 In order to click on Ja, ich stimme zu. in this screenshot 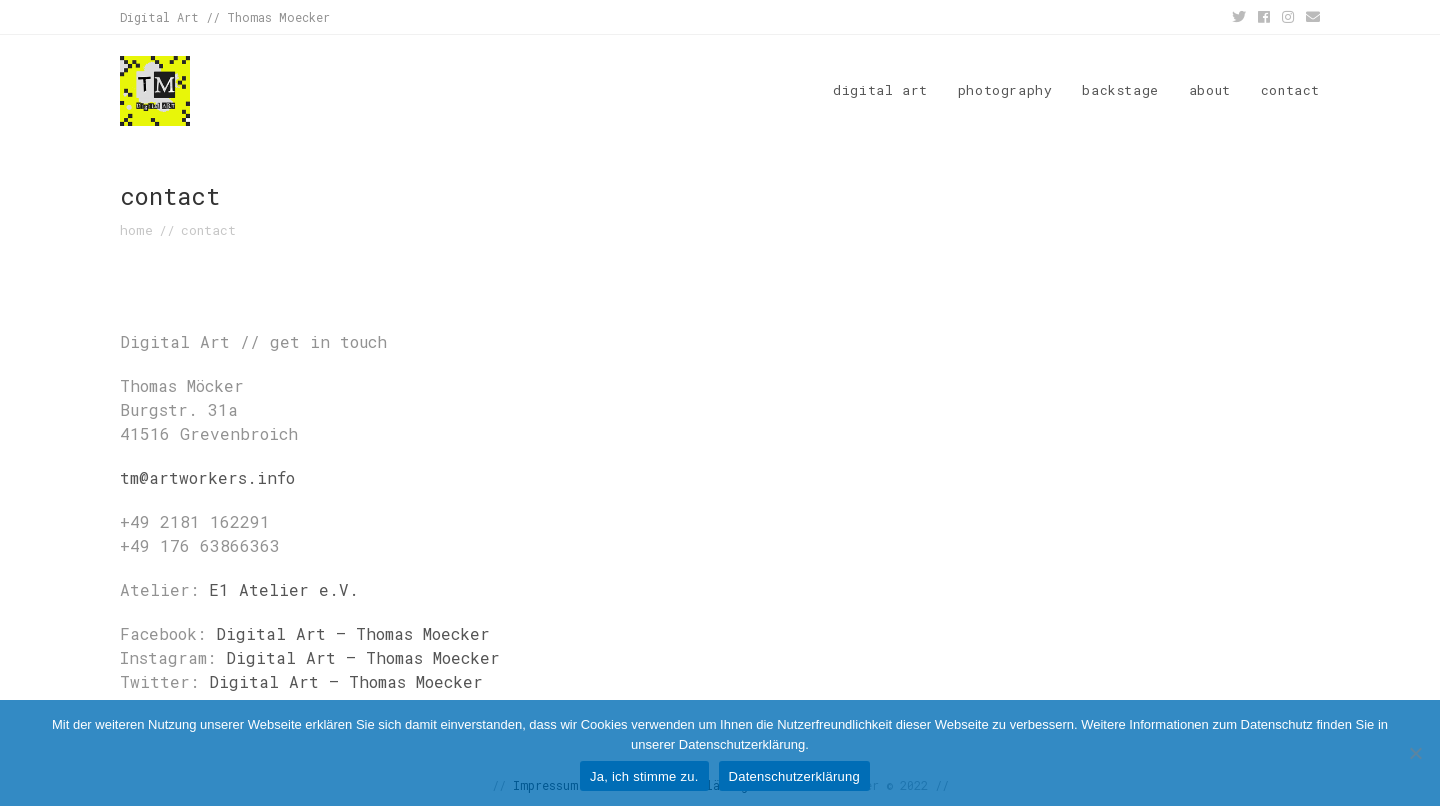, I will do `click(644, 776)`.